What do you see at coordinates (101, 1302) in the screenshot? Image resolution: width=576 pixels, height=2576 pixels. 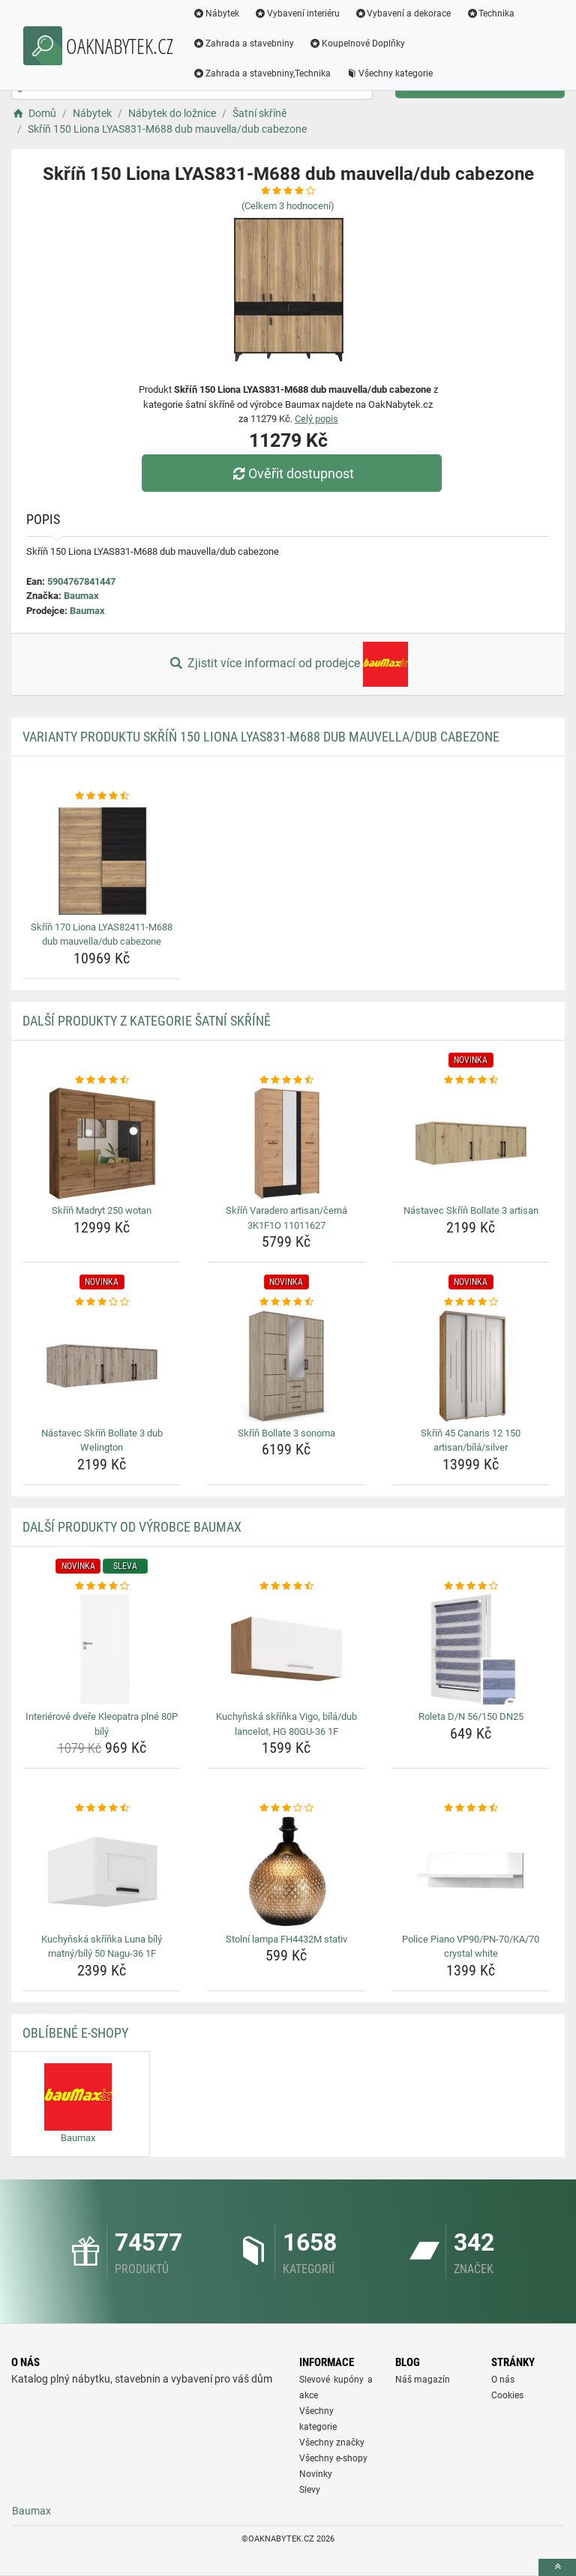 I see `[nastavec-skrin-bollate-3-dub-welington-rating]` at bounding box center [101, 1302].